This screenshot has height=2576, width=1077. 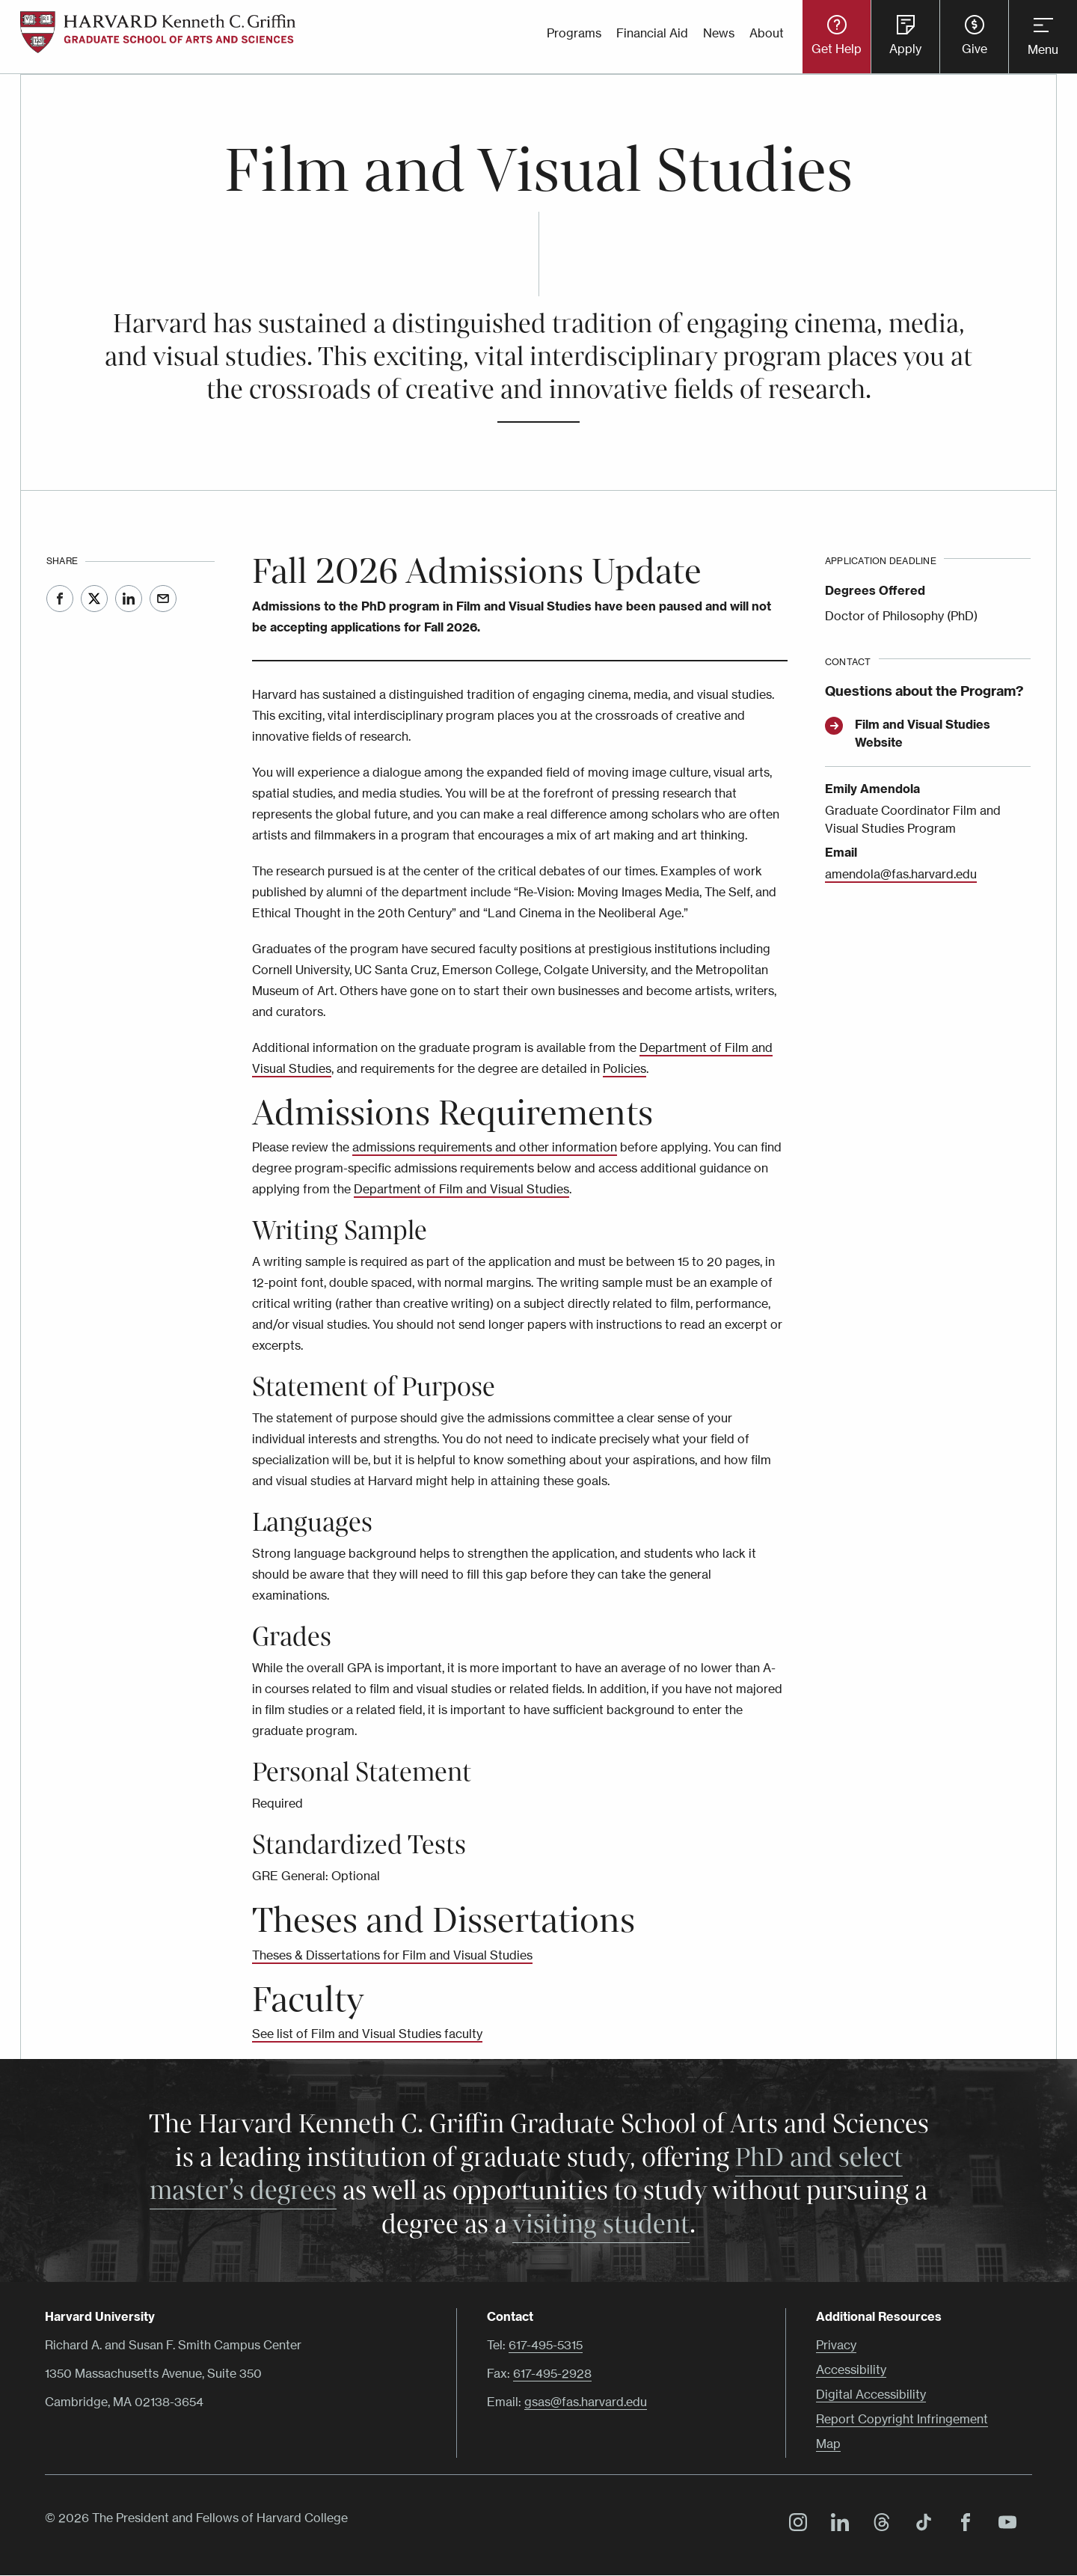 What do you see at coordinates (128, 598) in the screenshot?
I see `LinkedIn` at bounding box center [128, 598].